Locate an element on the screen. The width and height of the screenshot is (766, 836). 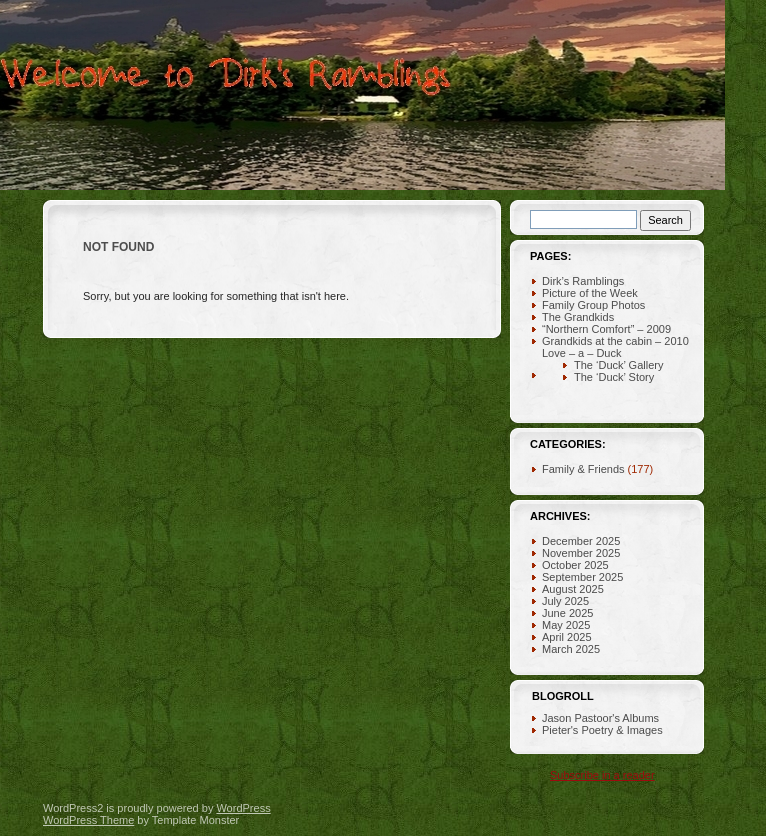
December 2025 is located at coordinates (581, 541).